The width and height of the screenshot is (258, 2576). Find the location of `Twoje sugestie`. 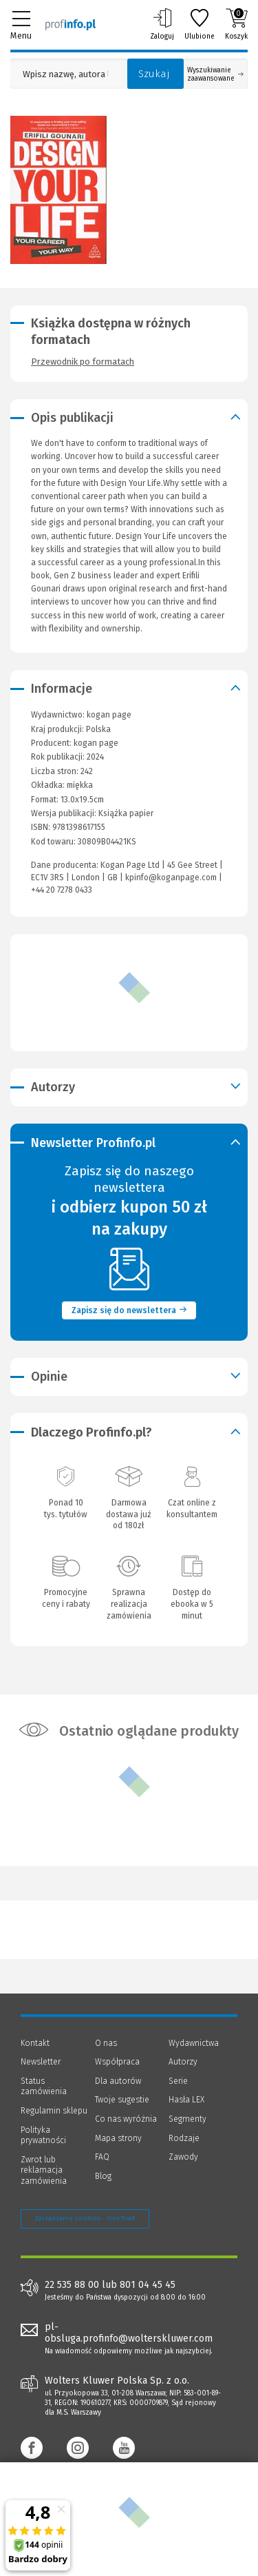

Twoje sugestie is located at coordinates (122, 2100).